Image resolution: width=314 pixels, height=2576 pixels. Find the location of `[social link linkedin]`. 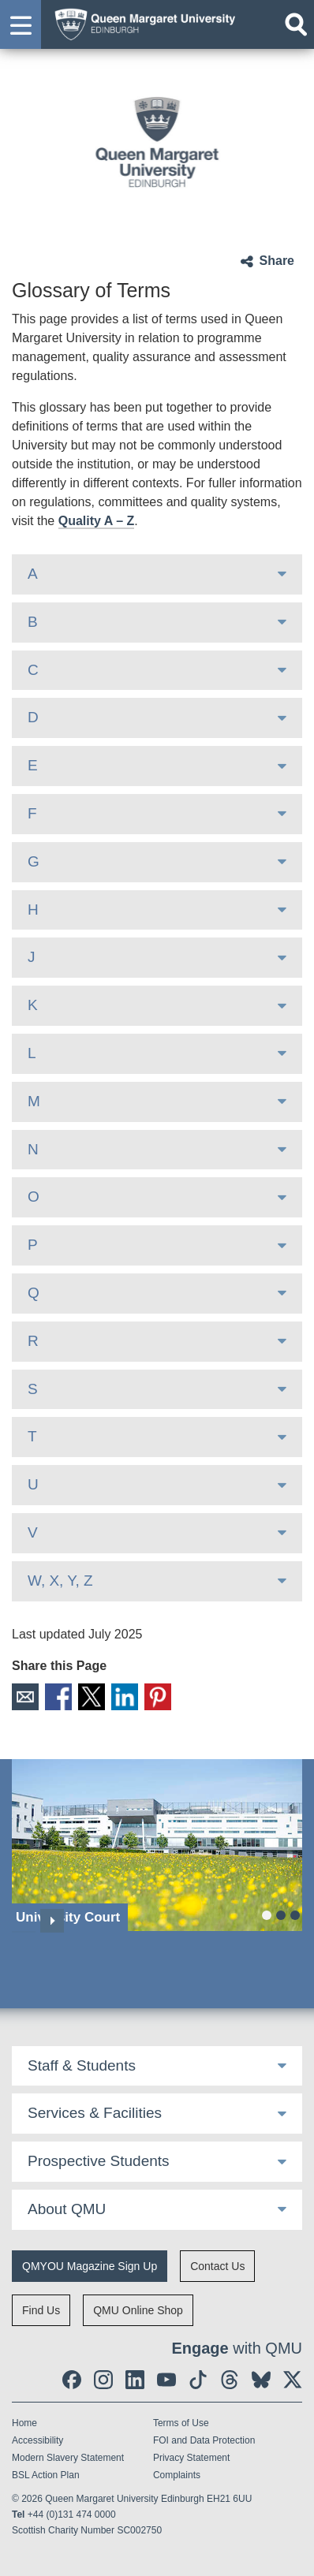

[social link linkedin] is located at coordinates (134, 2379).